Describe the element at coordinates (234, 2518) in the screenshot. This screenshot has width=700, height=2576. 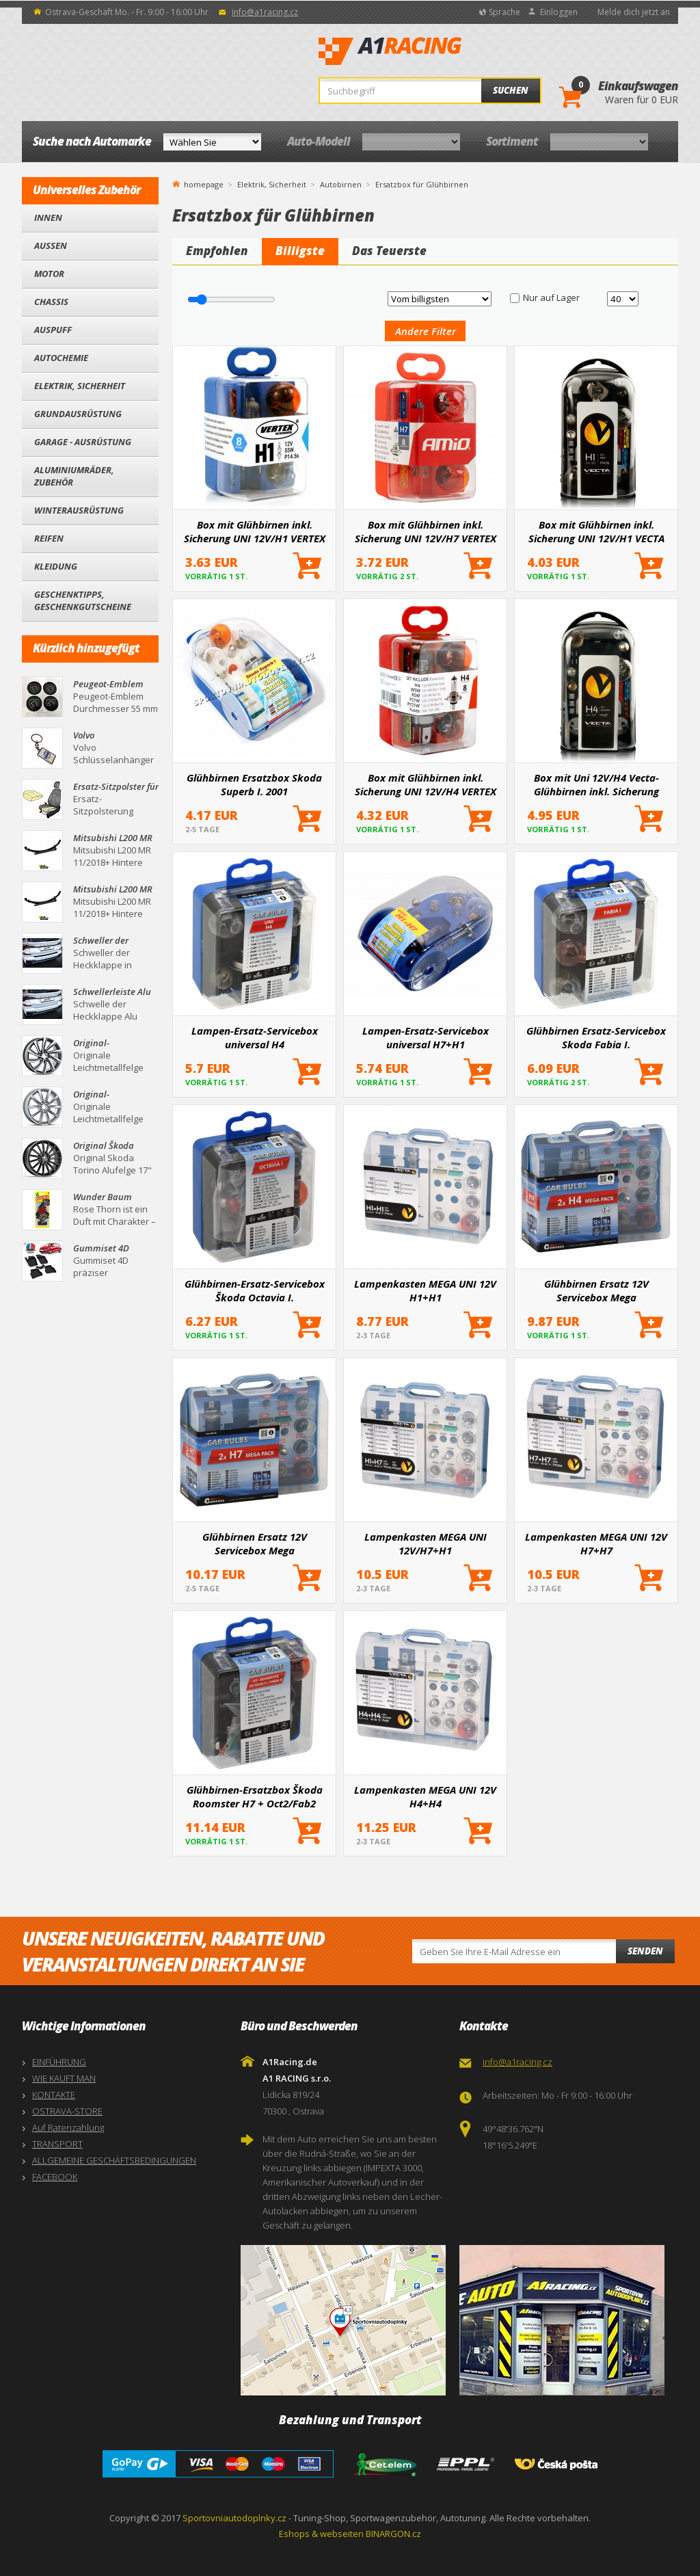
I see `Sportovniautodoplnky.cz` at that location.